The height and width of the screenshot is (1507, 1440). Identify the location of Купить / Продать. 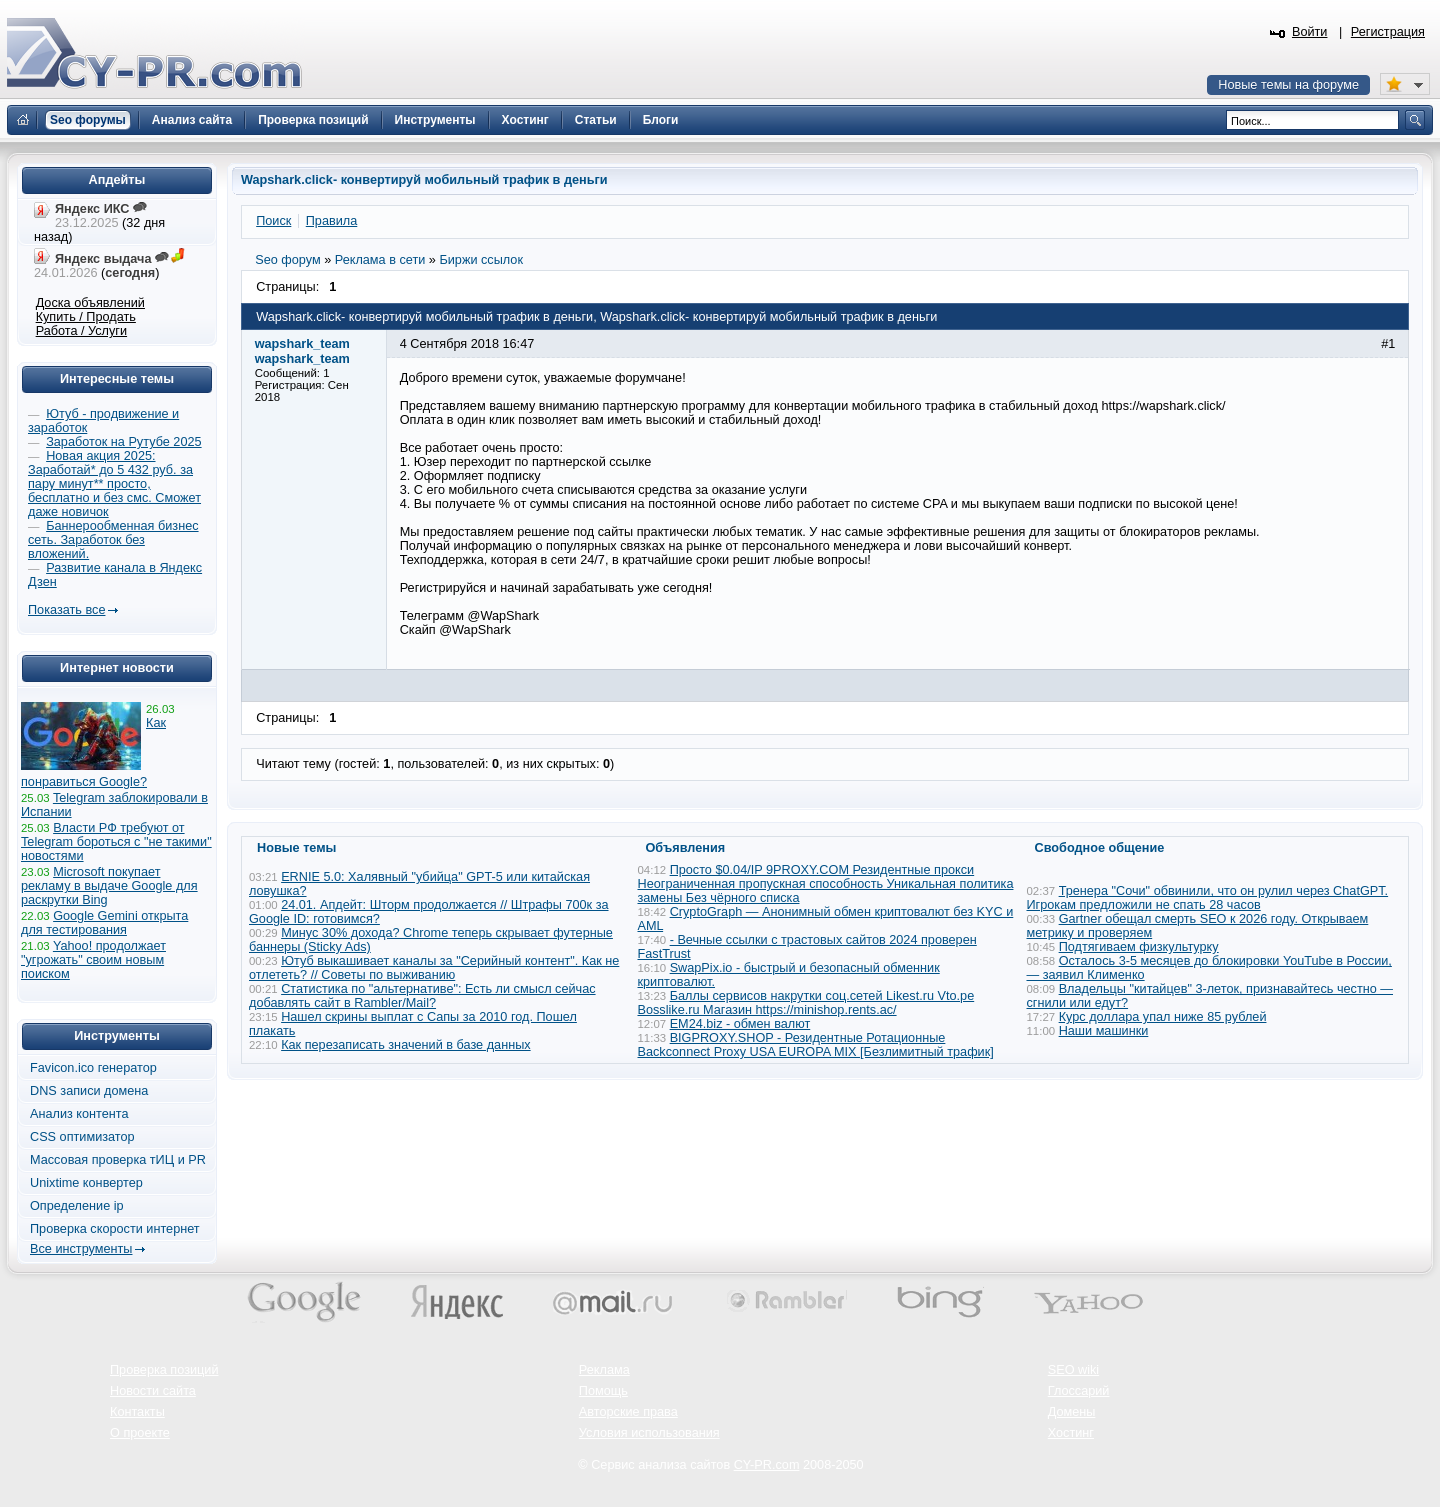
(86, 317).